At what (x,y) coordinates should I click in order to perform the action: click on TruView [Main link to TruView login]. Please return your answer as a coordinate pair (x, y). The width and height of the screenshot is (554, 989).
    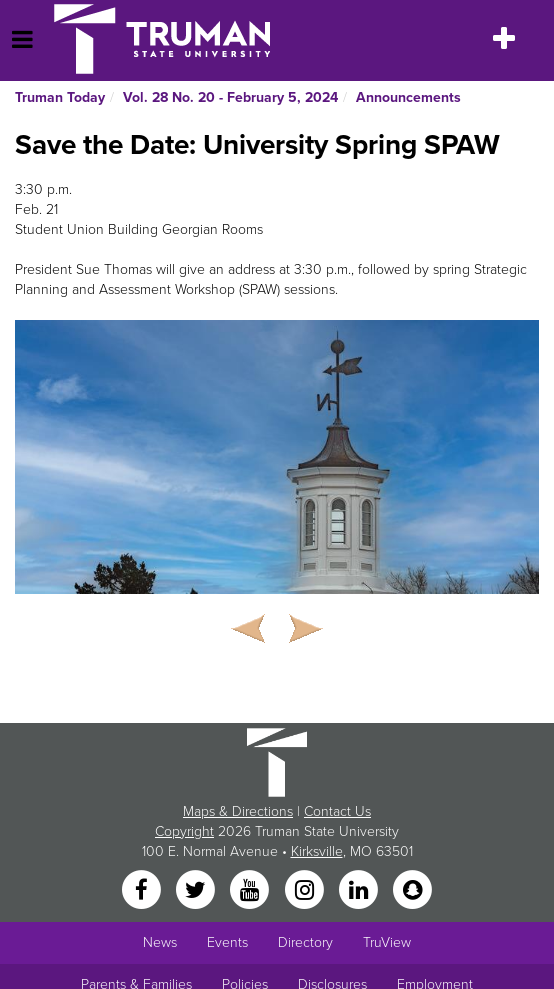
    Looking at the image, I should click on (387, 942).